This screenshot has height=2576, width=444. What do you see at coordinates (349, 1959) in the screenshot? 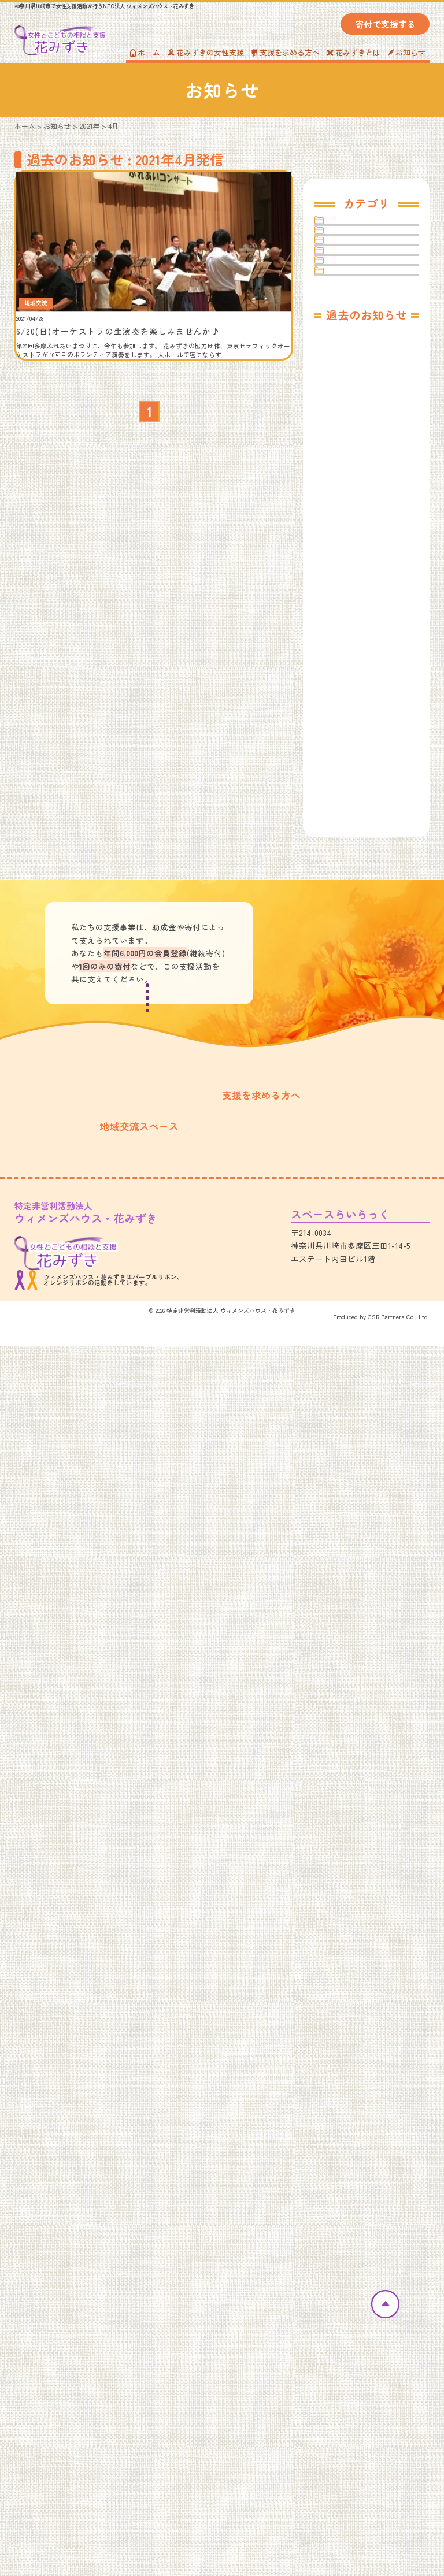
I see `2018年11月（1）` at bounding box center [349, 1959].